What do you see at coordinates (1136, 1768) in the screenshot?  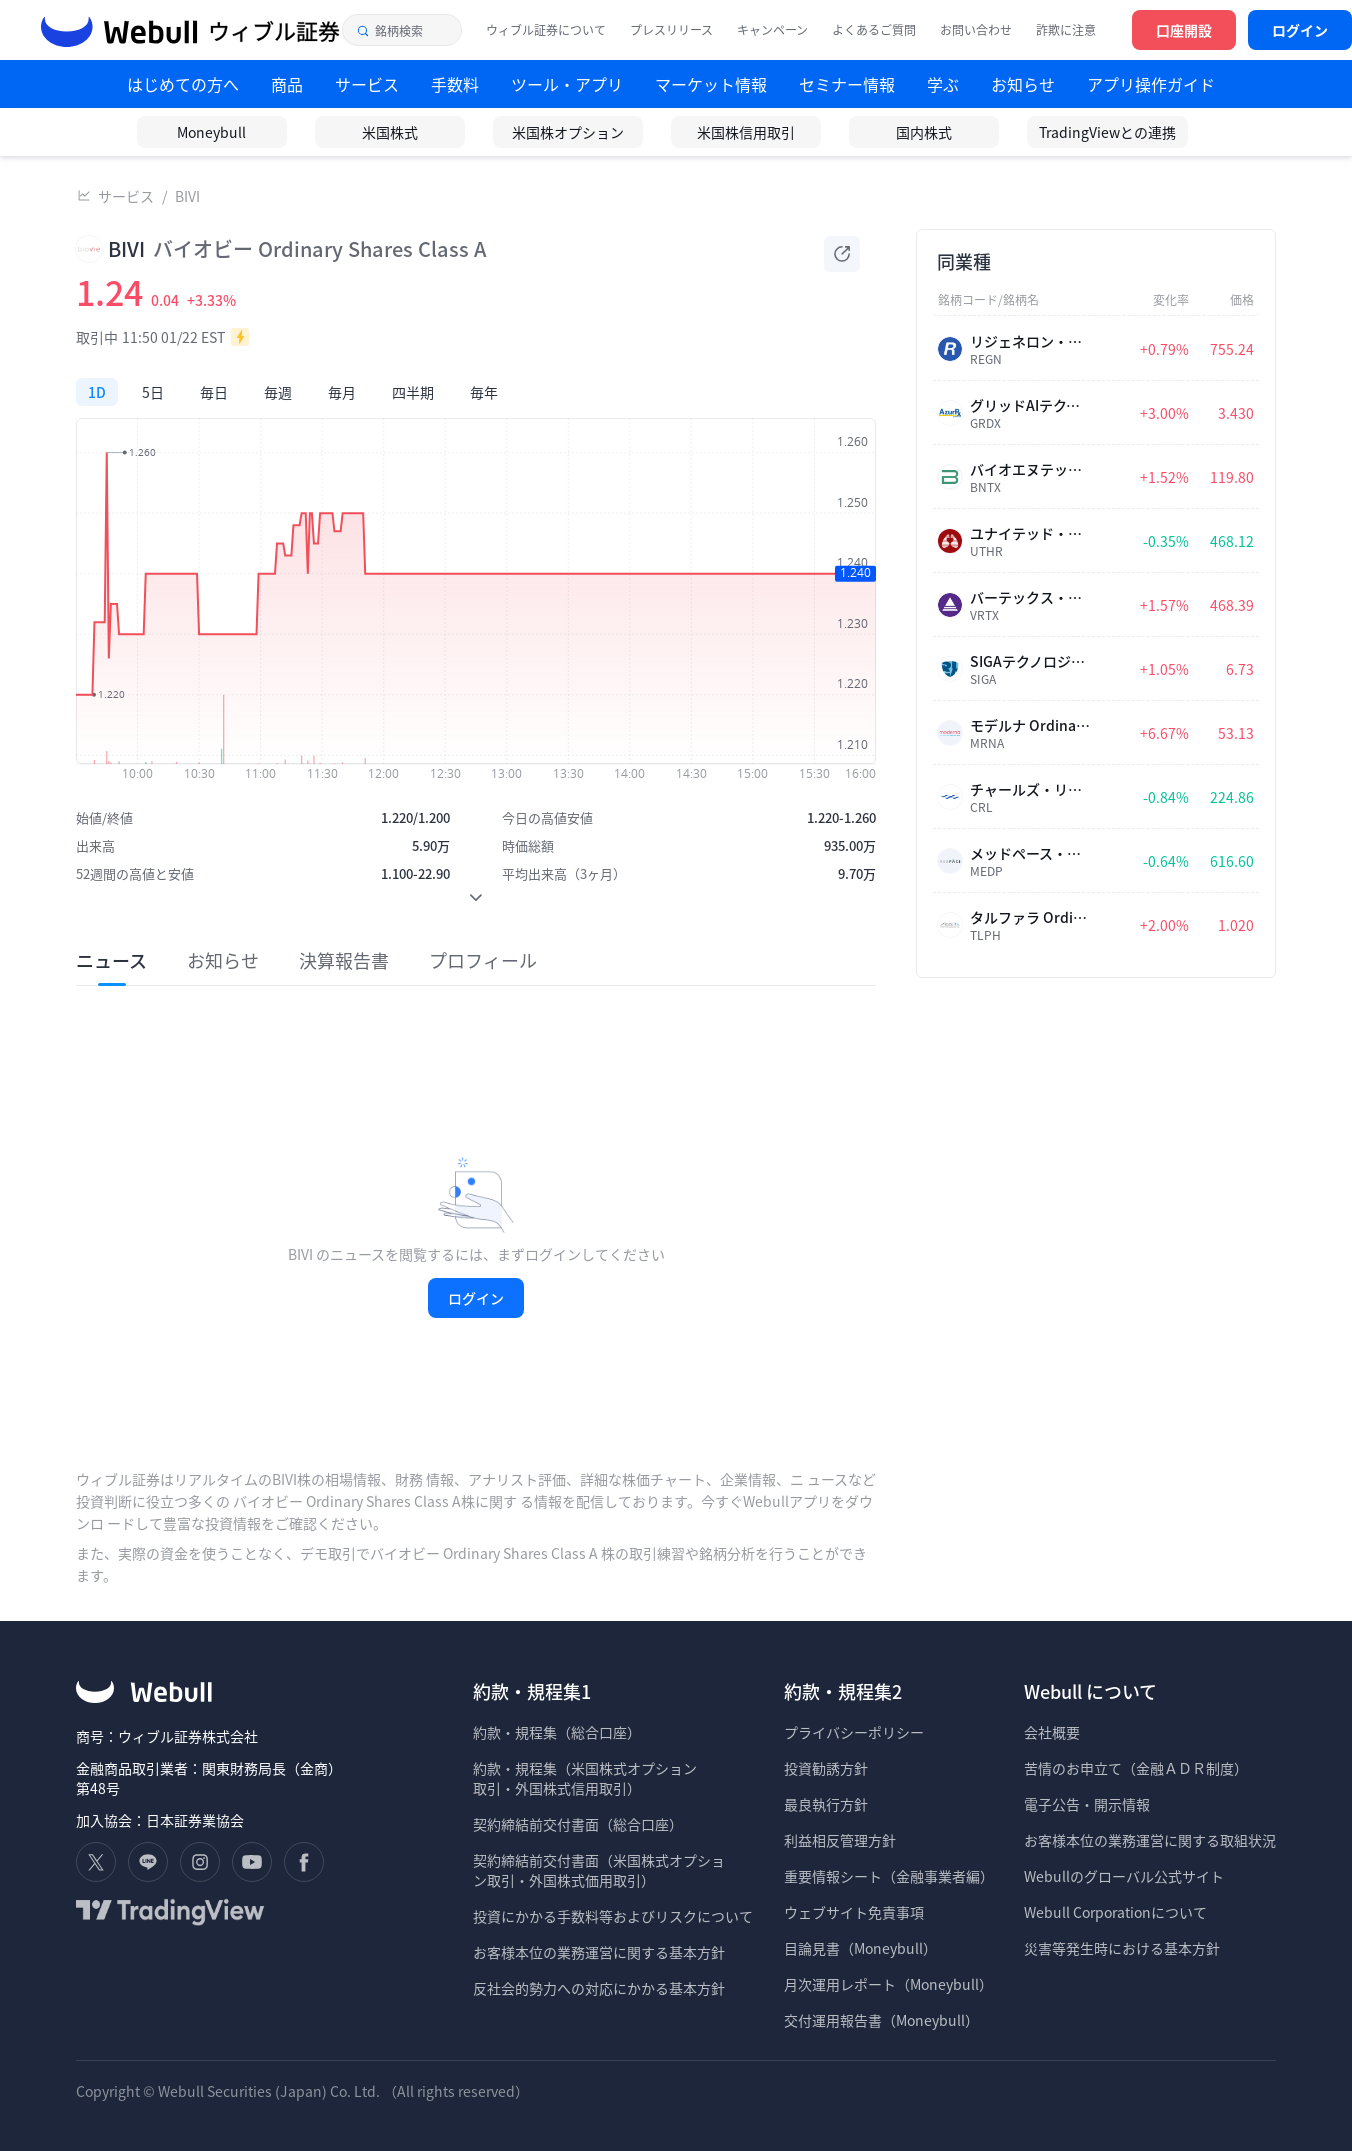 I see `苦情のお申立て（金融ＡＤＲ制度）` at bounding box center [1136, 1768].